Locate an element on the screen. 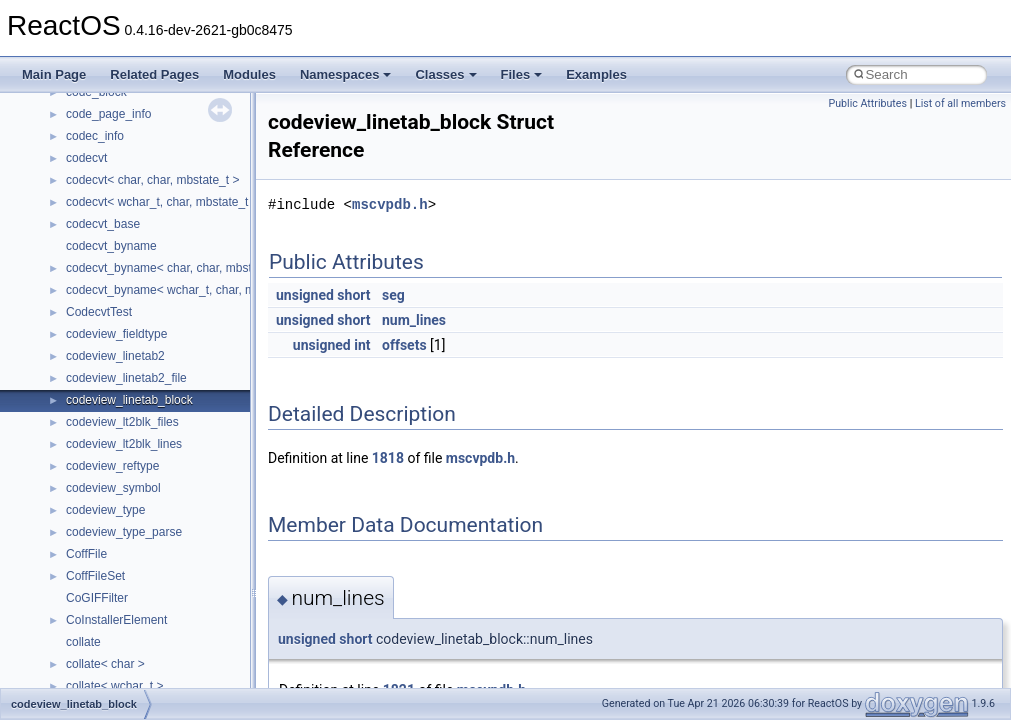 The height and width of the screenshot is (720, 1011). __cstr_wrapper is located at coordinates (107, 388).